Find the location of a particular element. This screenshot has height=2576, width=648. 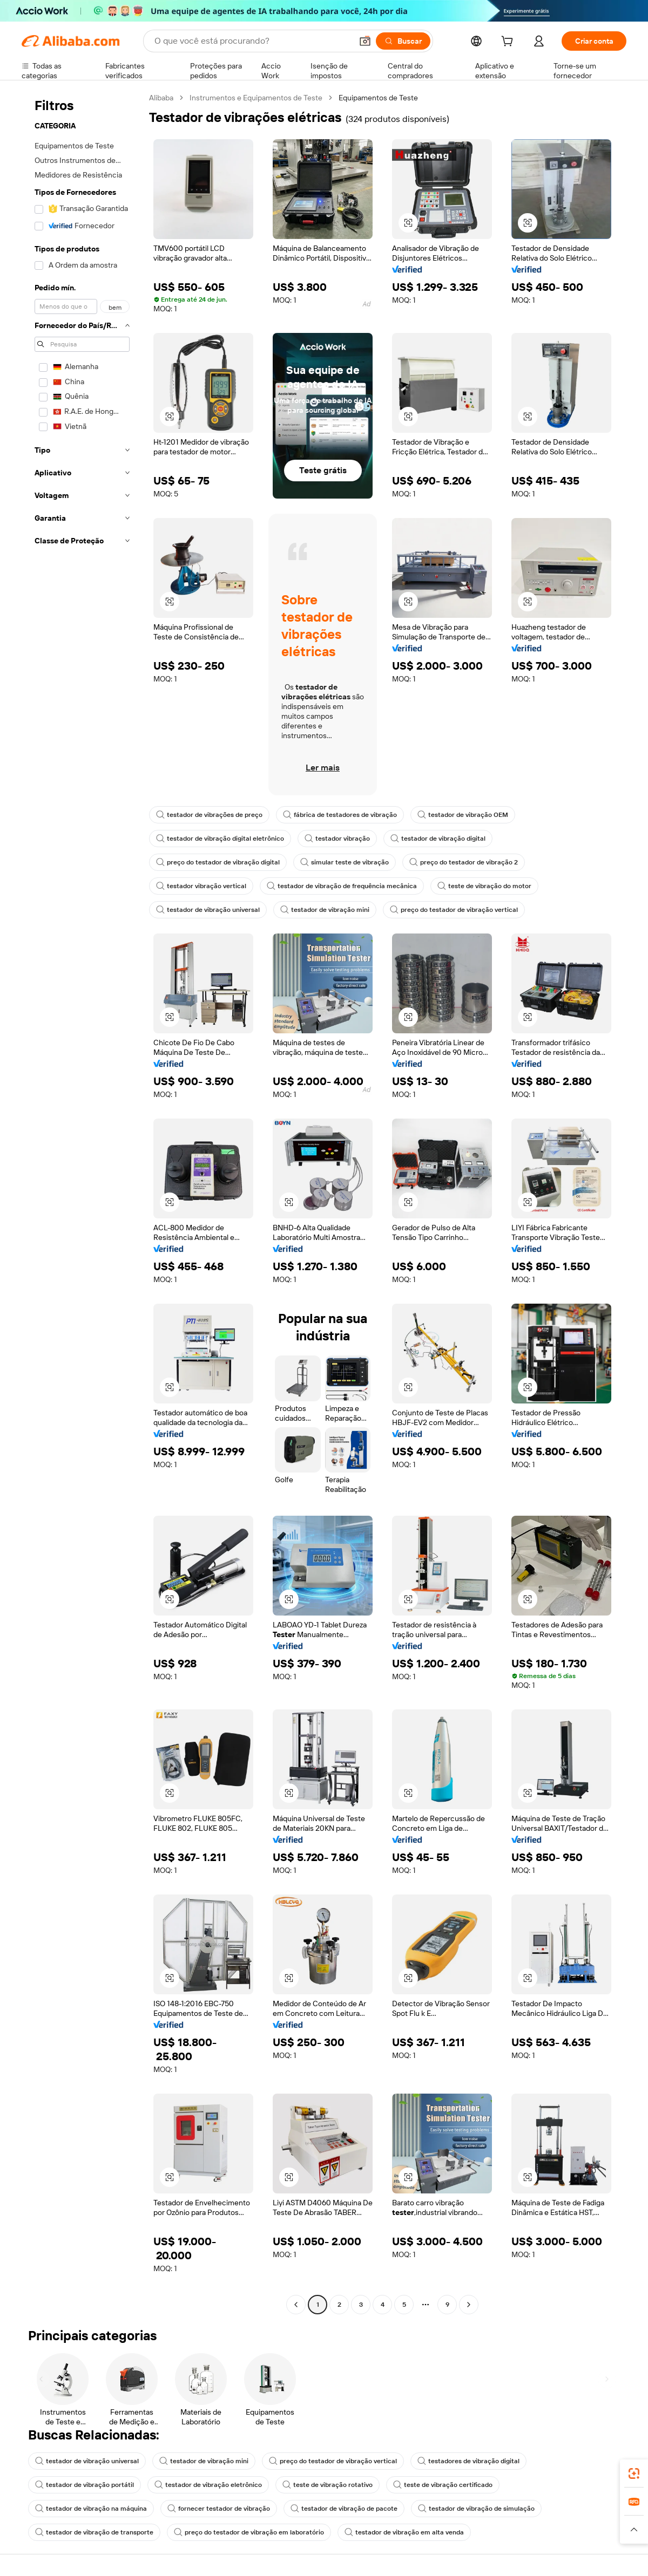

teste de vibração rotativo is located at coordinates (327, 2484).